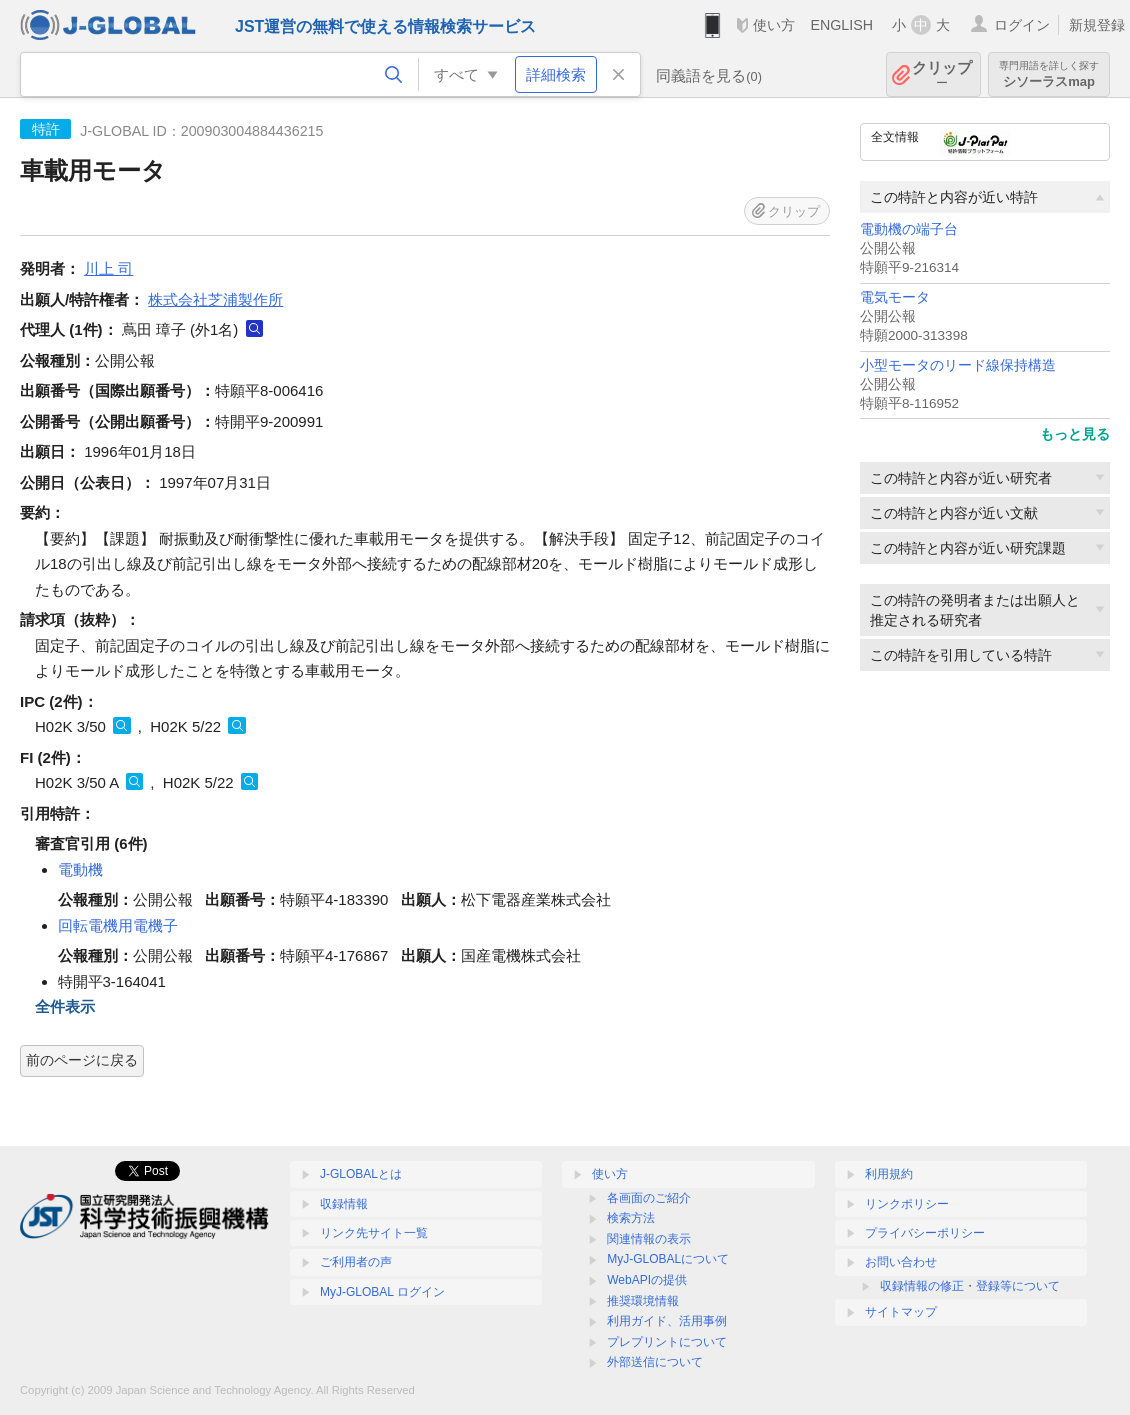 The height and width of the screenshot is (1415, 1130). Describe the element at coordinates (215, 299) in the screenshot. I see `株式会社芝浦製作所` at that location.